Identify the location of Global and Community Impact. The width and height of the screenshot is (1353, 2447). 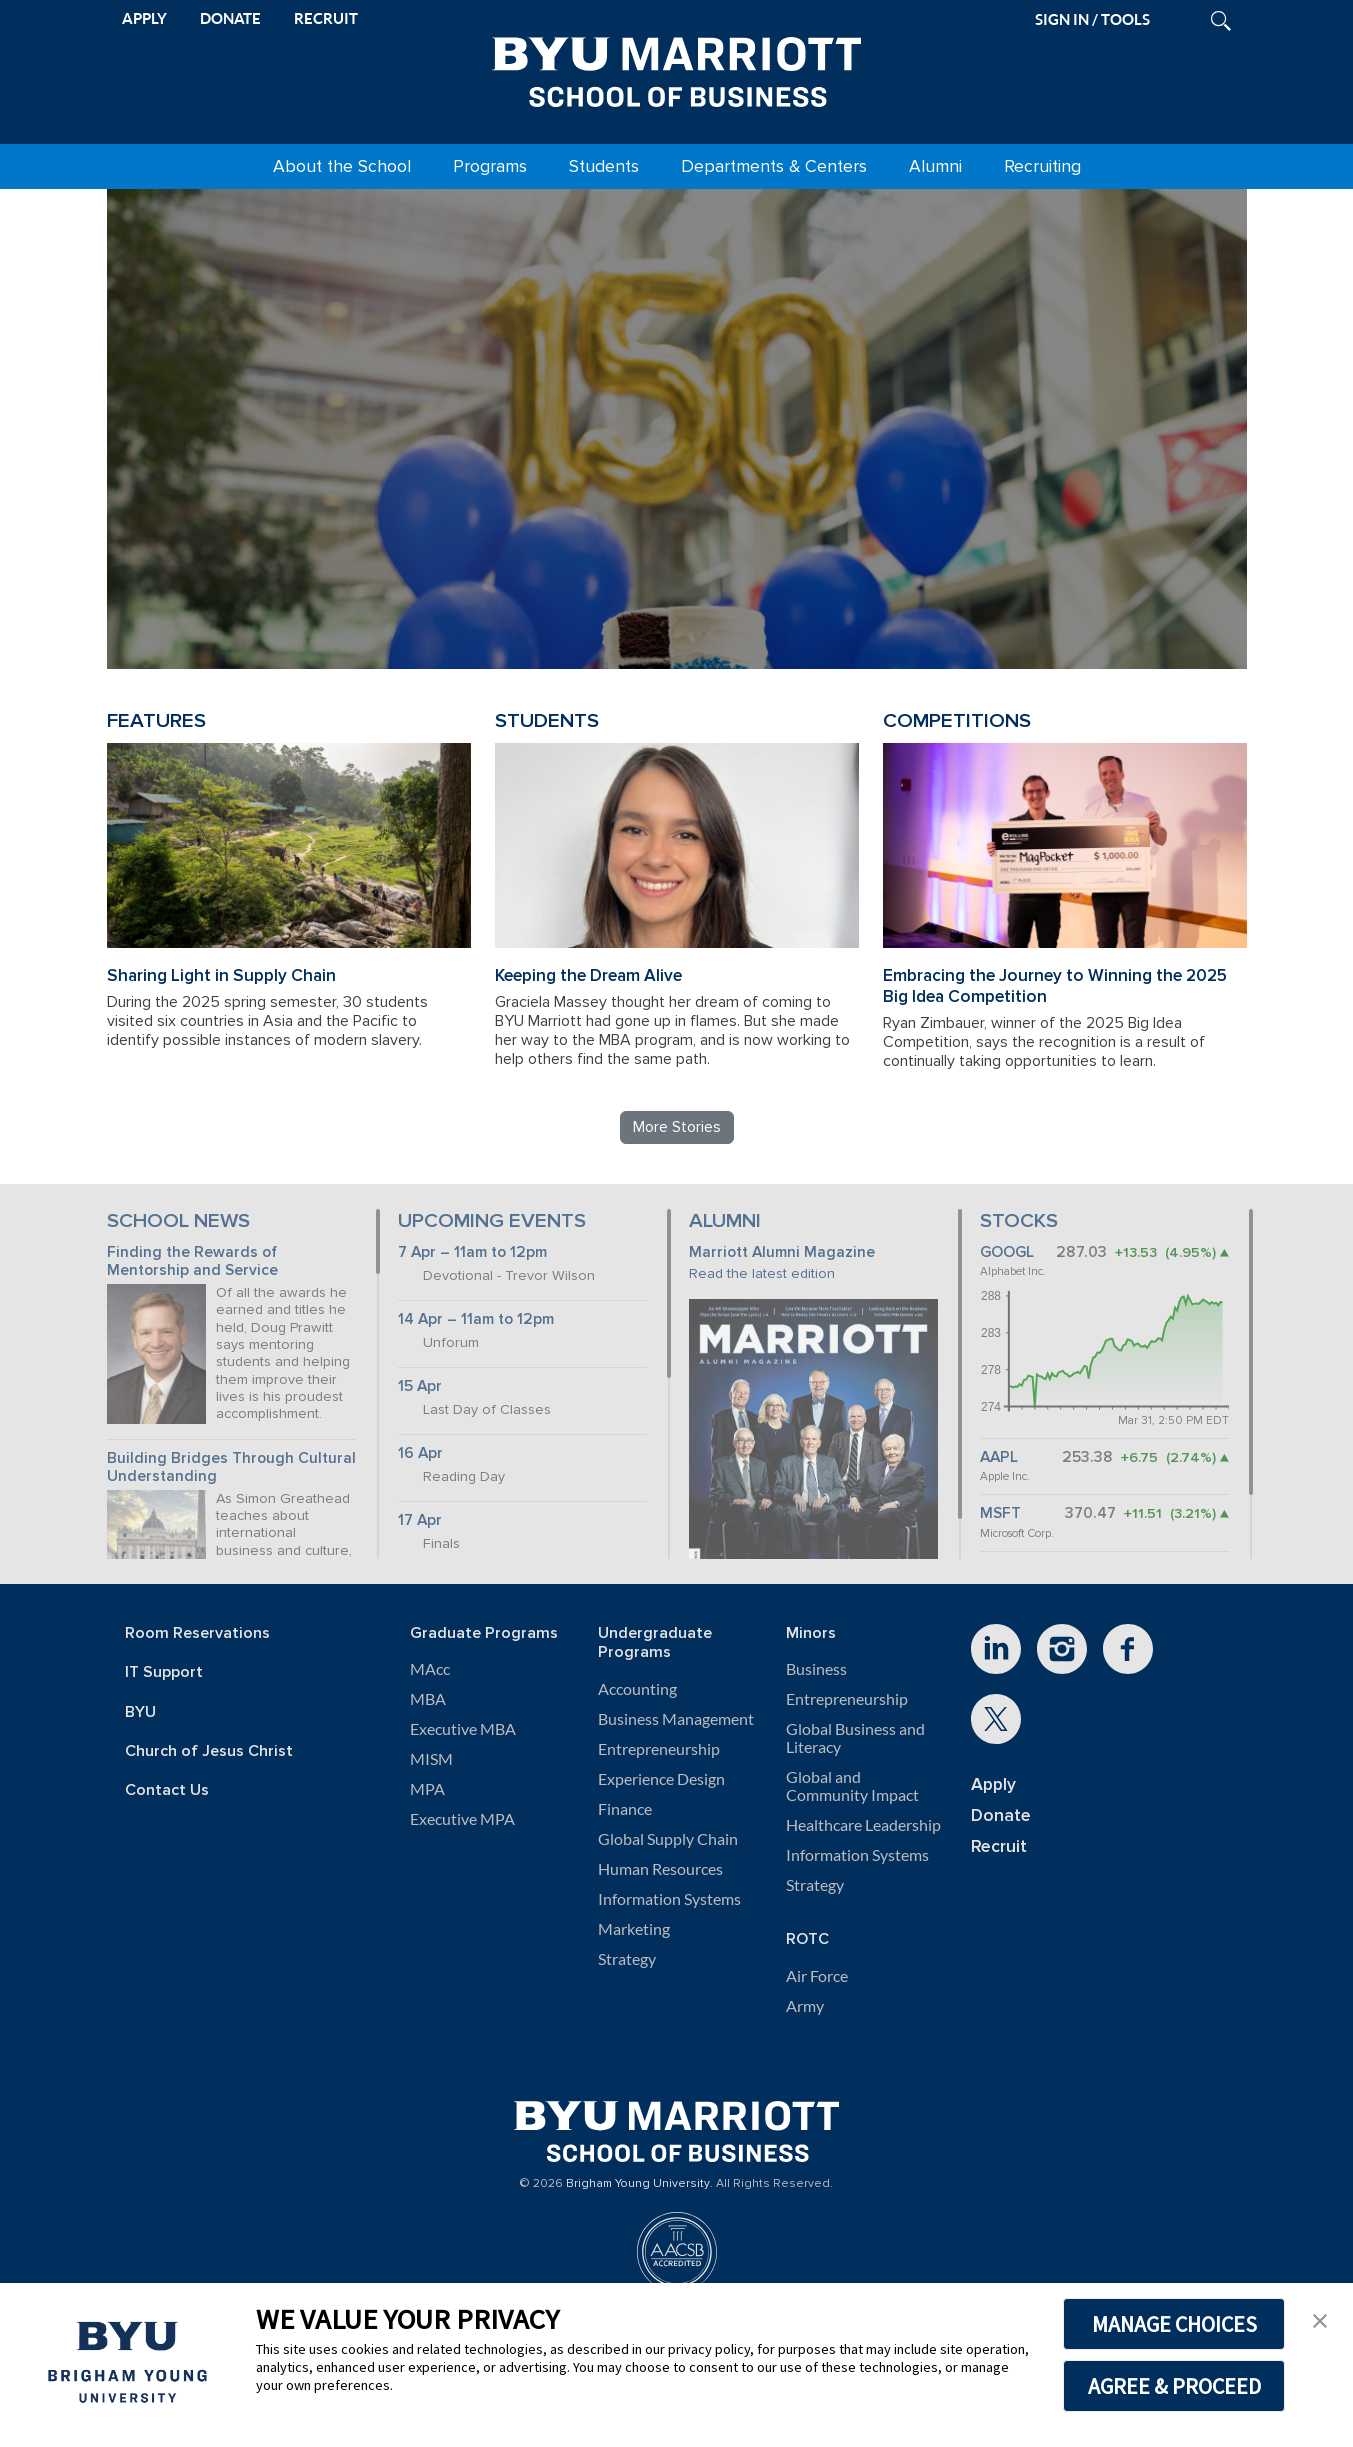
(852, 1786).